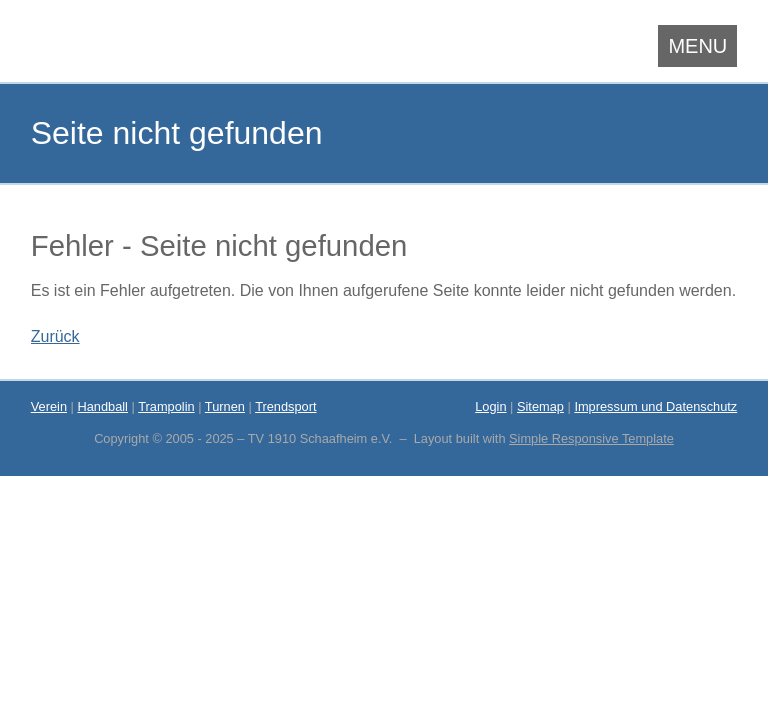 The image size is (768, 720). I want to click on Handball, so click(102, 406).